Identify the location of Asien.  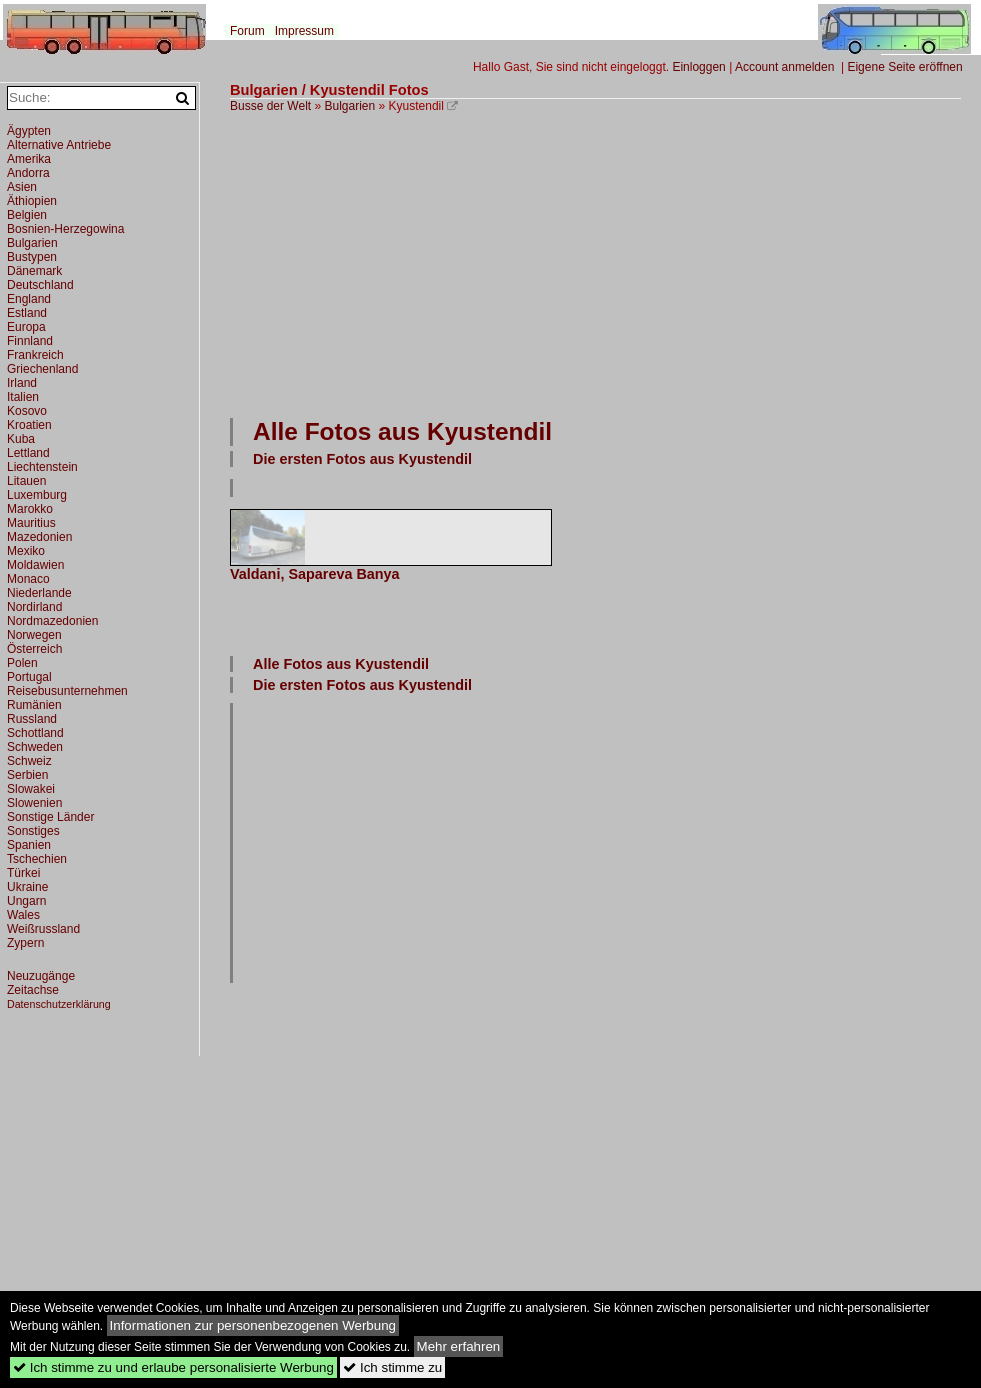
(22, 187).